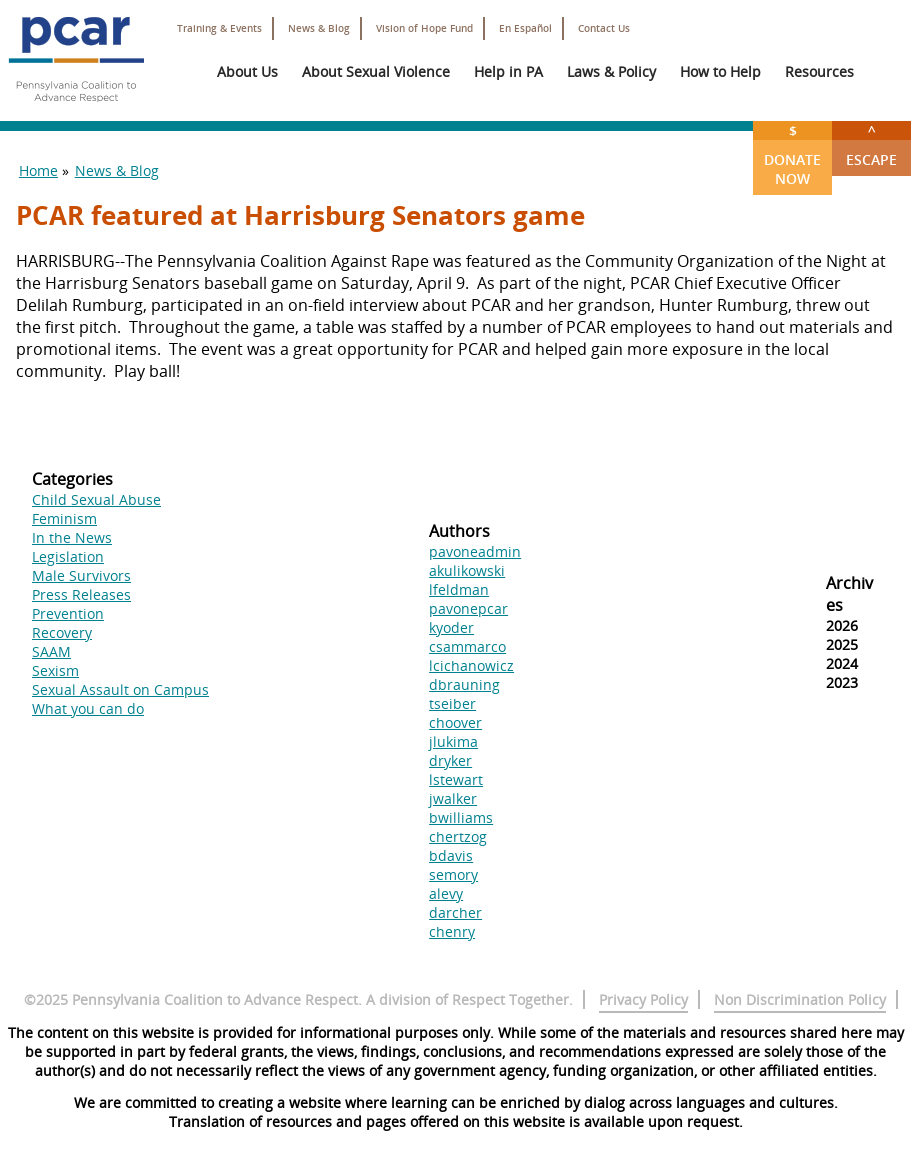  I want to click on Privacy Policy, so click(643, 999).